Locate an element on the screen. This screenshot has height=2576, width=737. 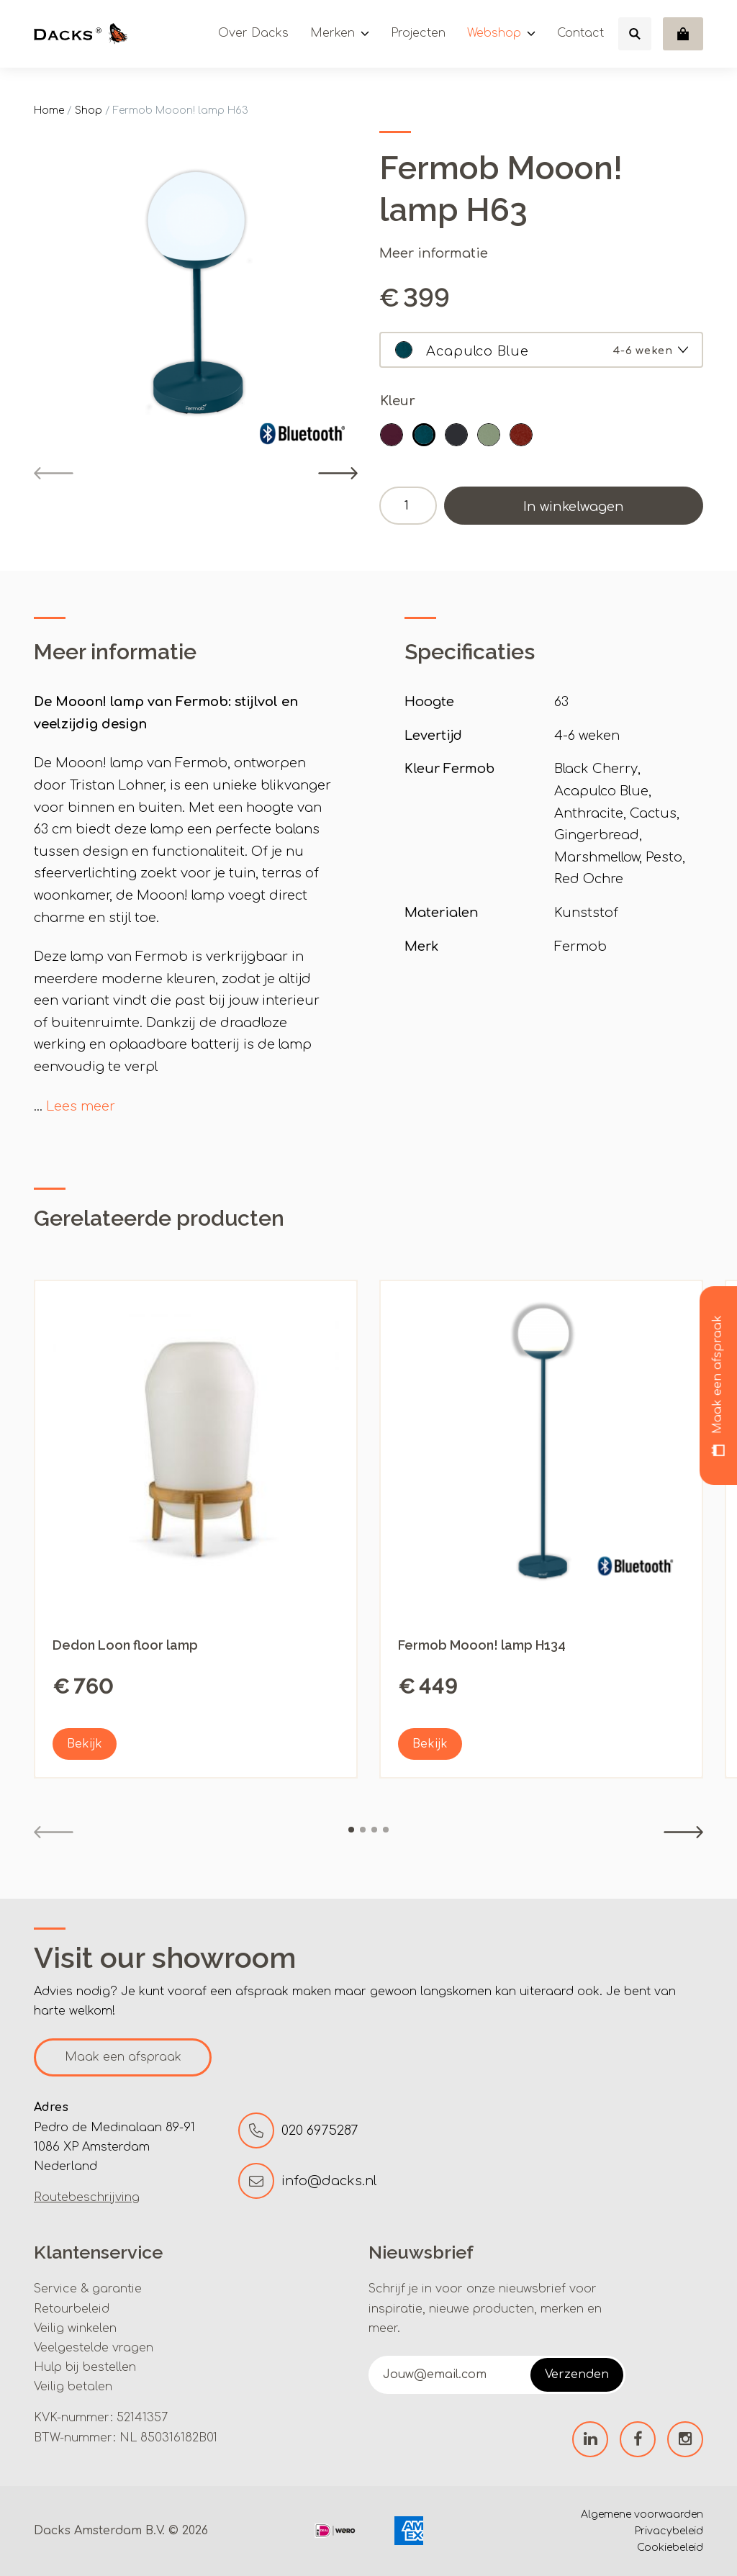
Cookiebeleid is located at coordinates (670, 2547).